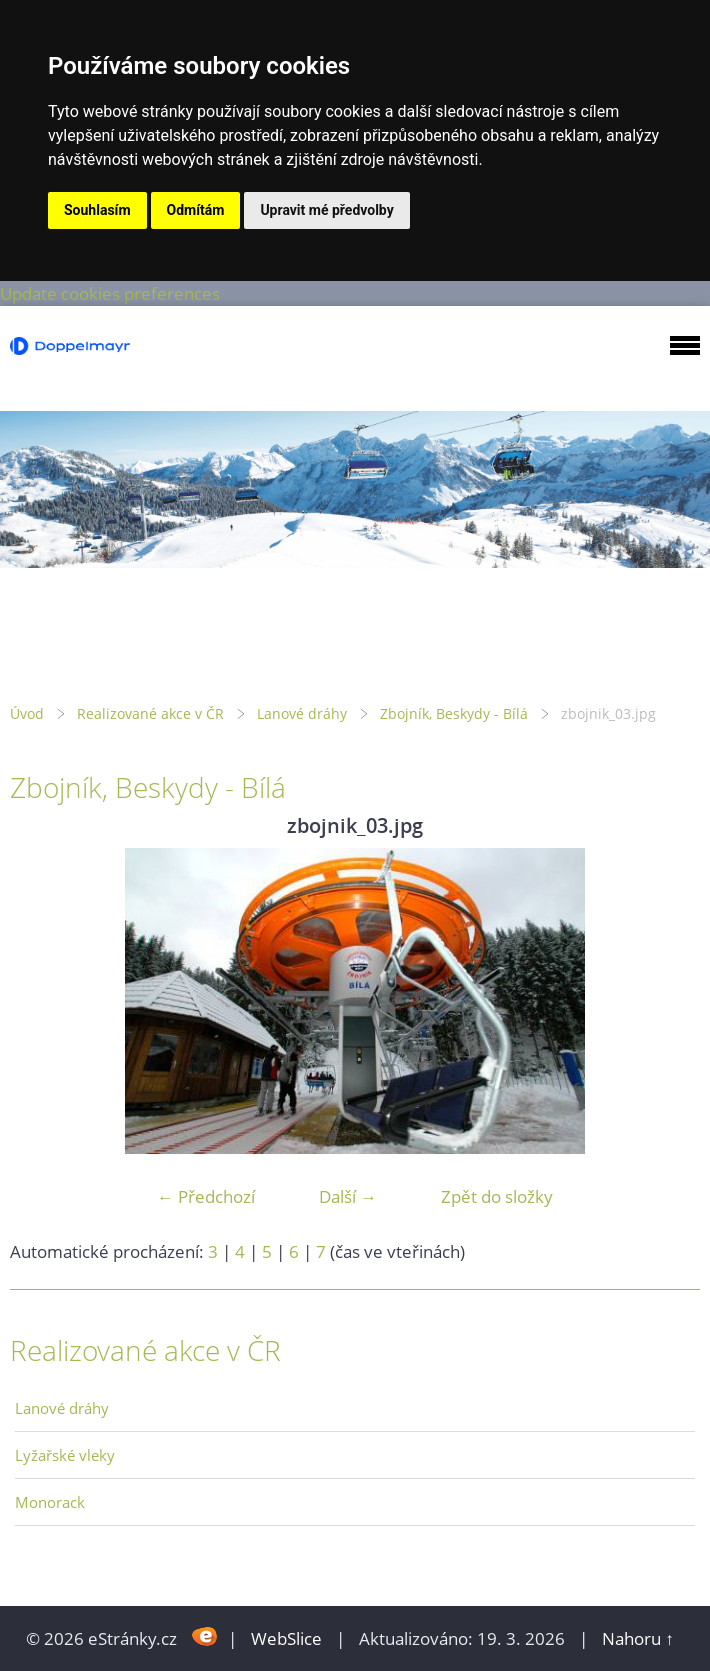  I want to click on Odmítám [button], so click(196, 210).